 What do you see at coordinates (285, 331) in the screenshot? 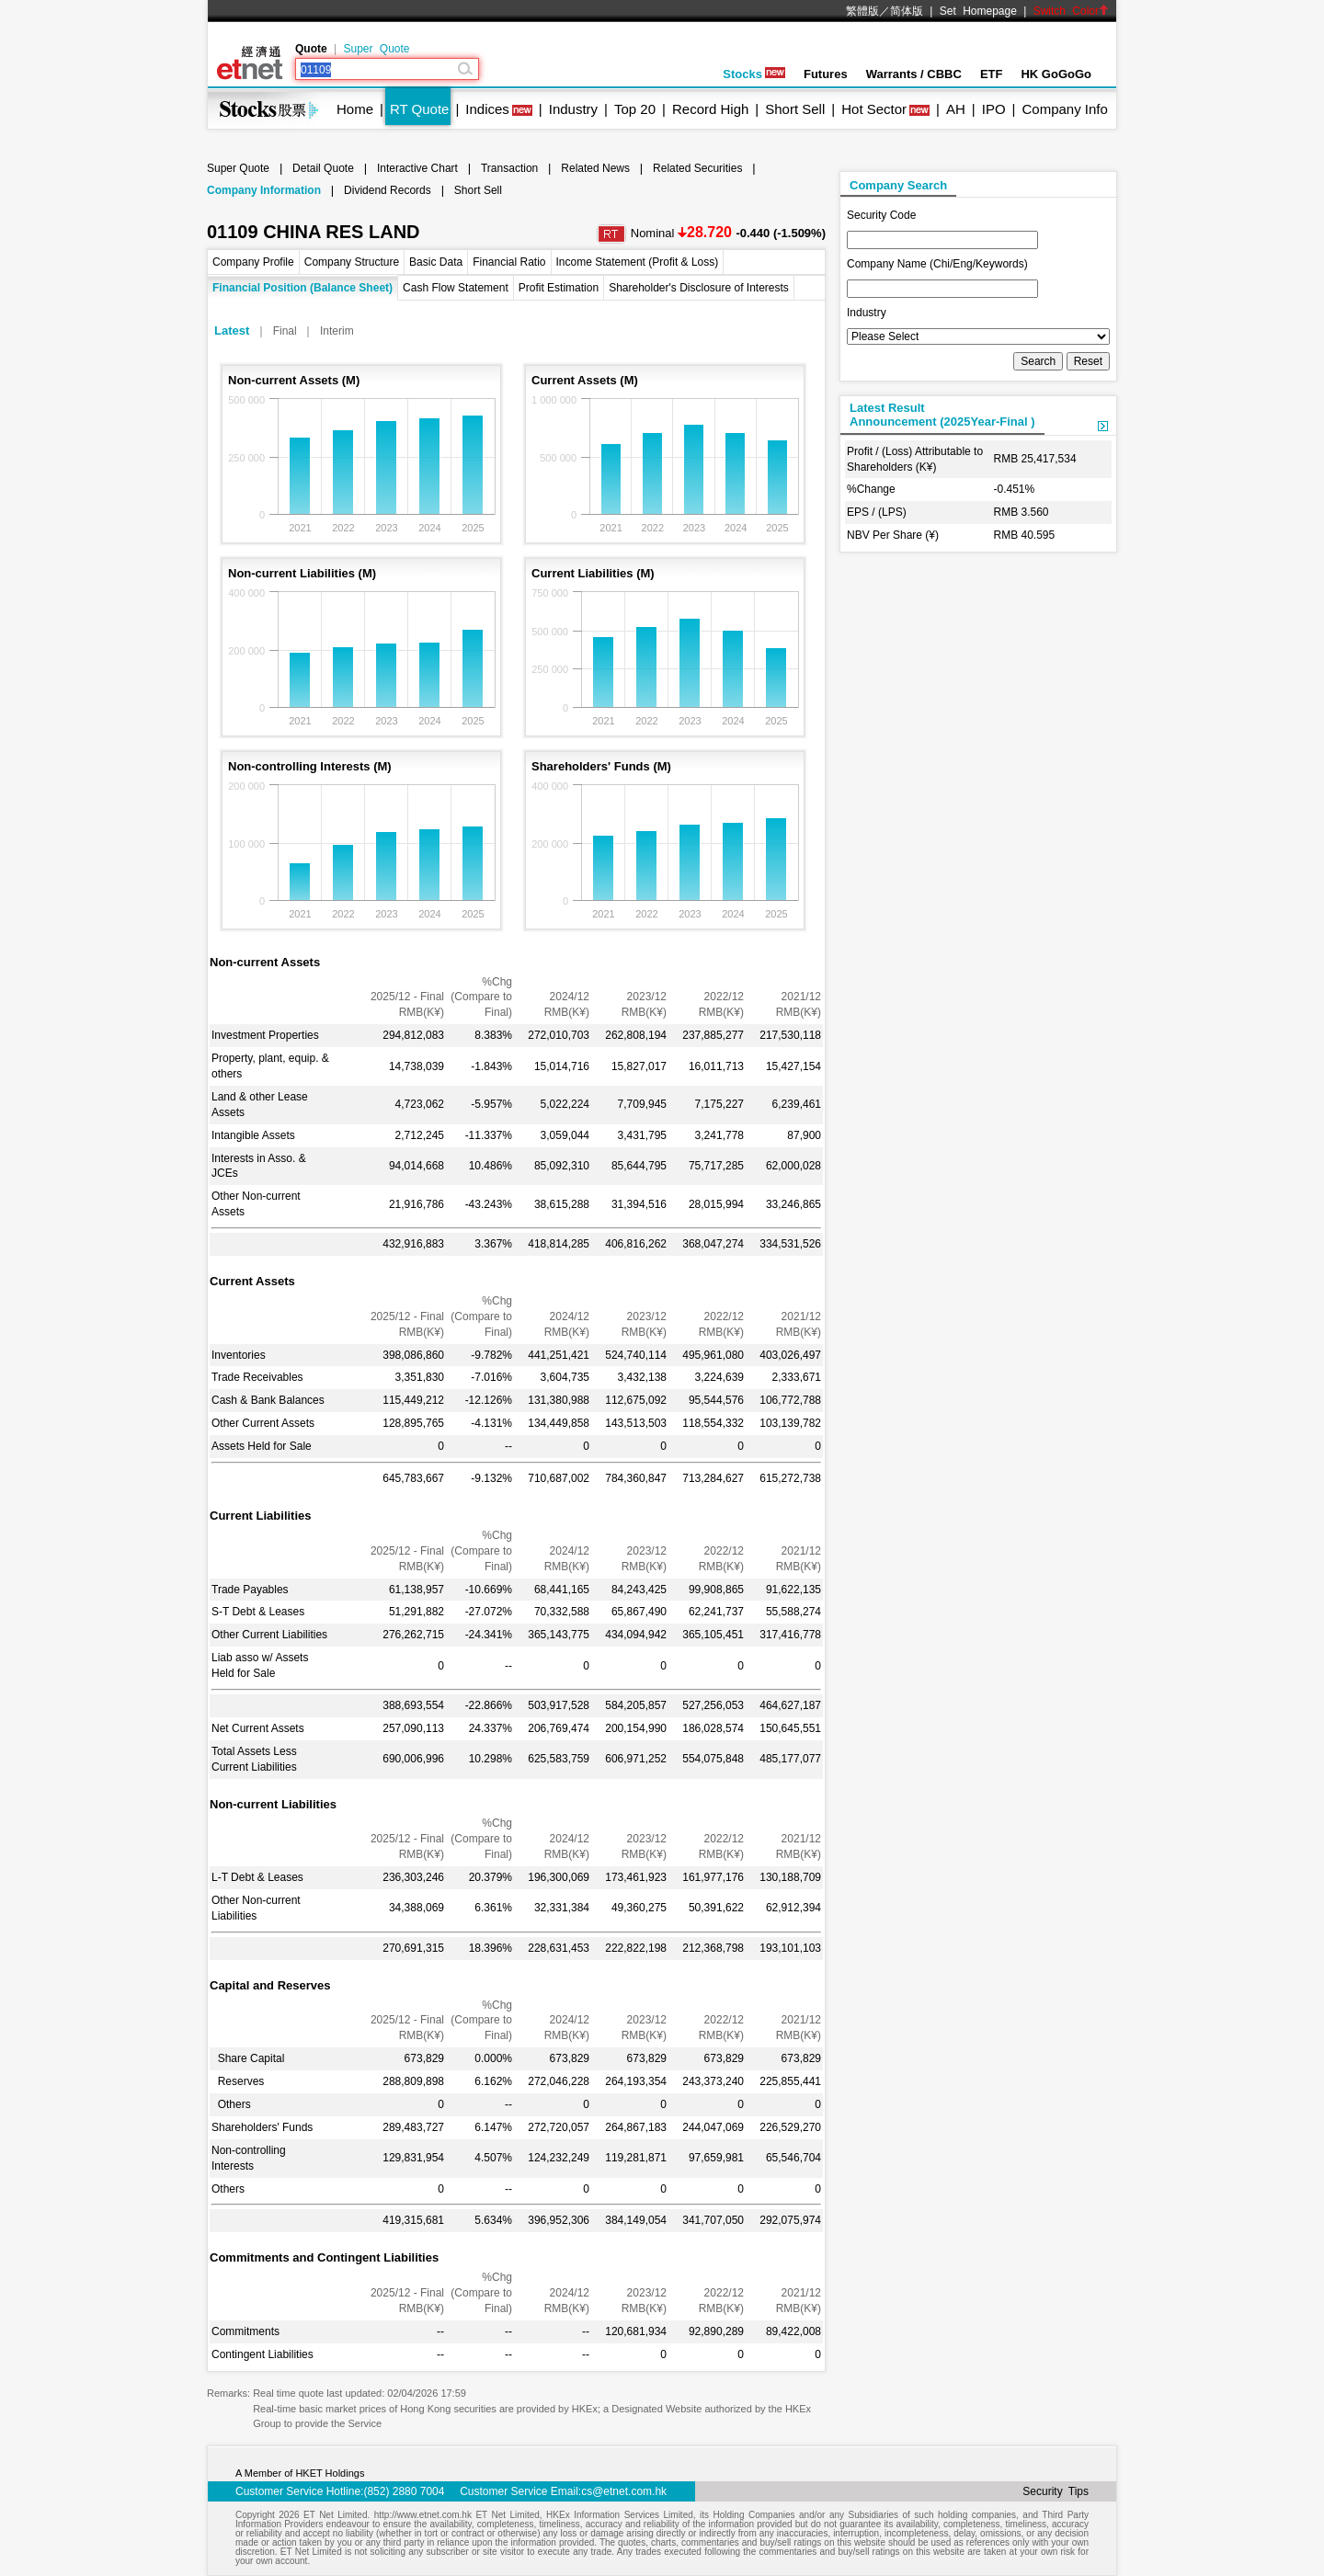
I see `Final` at bounding box center [285, 331].